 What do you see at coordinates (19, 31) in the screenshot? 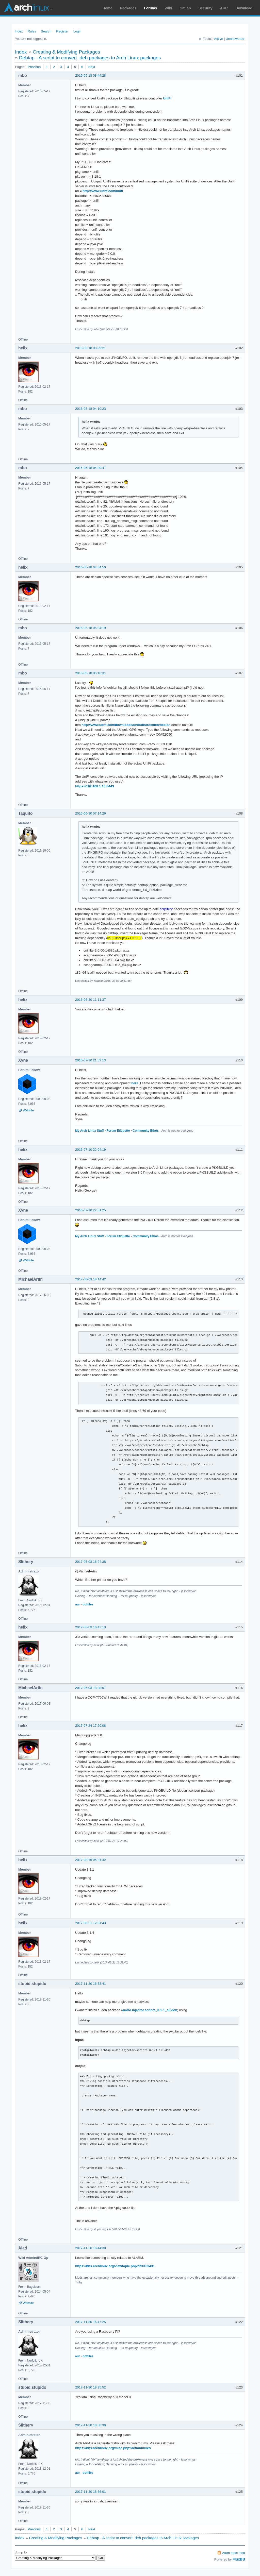
I see `Index` at bounding box center [19, 31].